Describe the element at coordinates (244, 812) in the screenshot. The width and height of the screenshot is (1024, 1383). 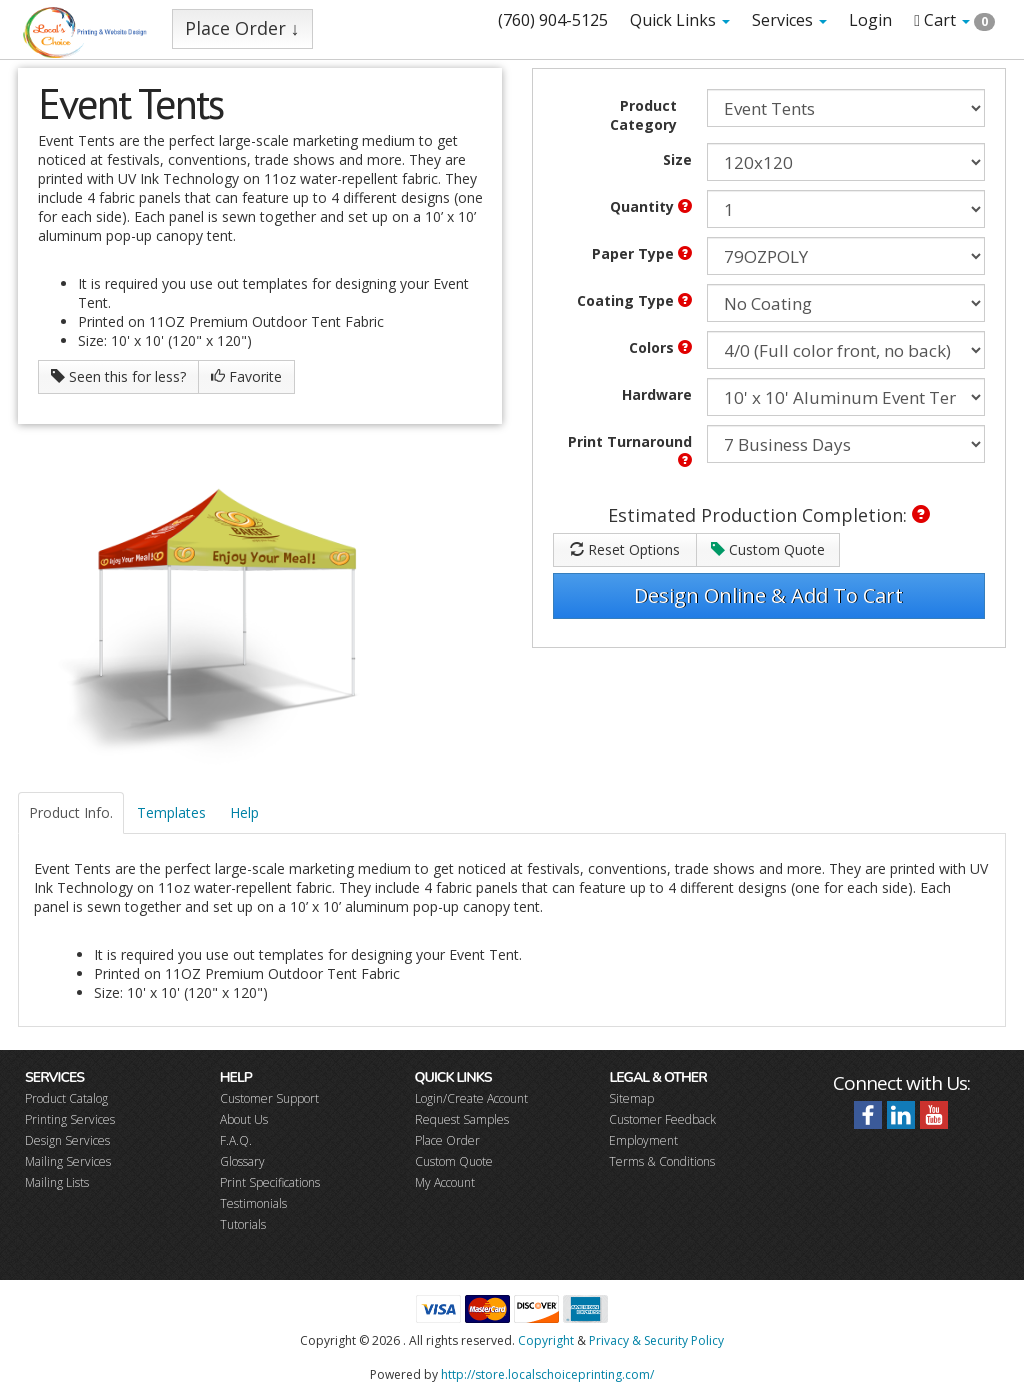
I see `Help` at that location.